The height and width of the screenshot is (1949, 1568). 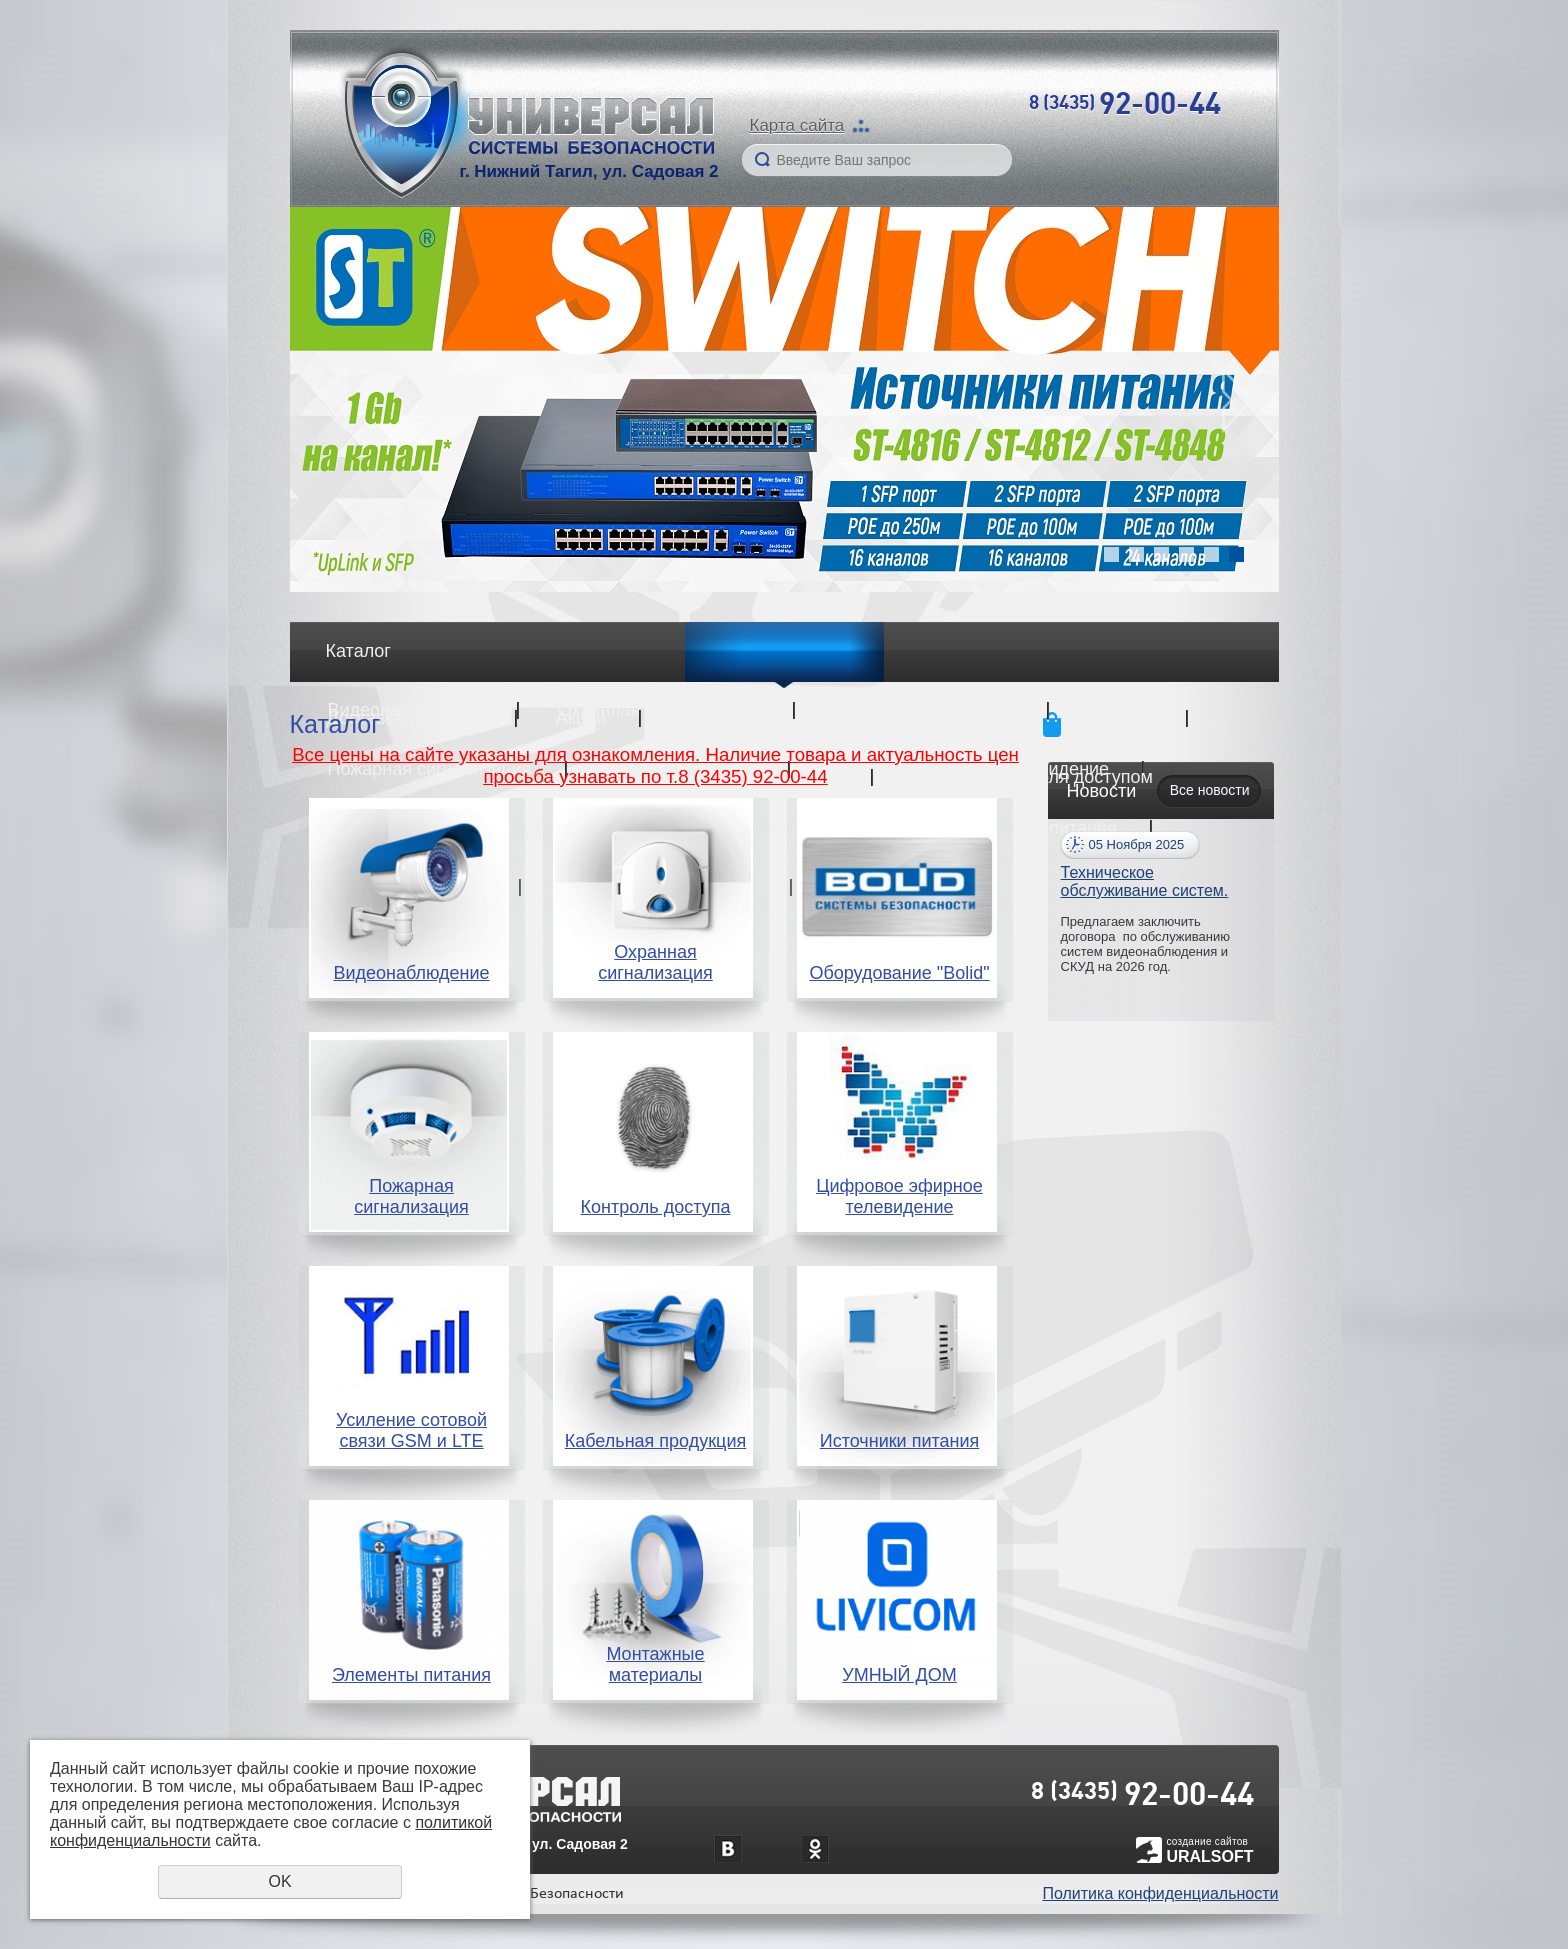 I want to click on Источники питания, so click(x=1037, y=828).